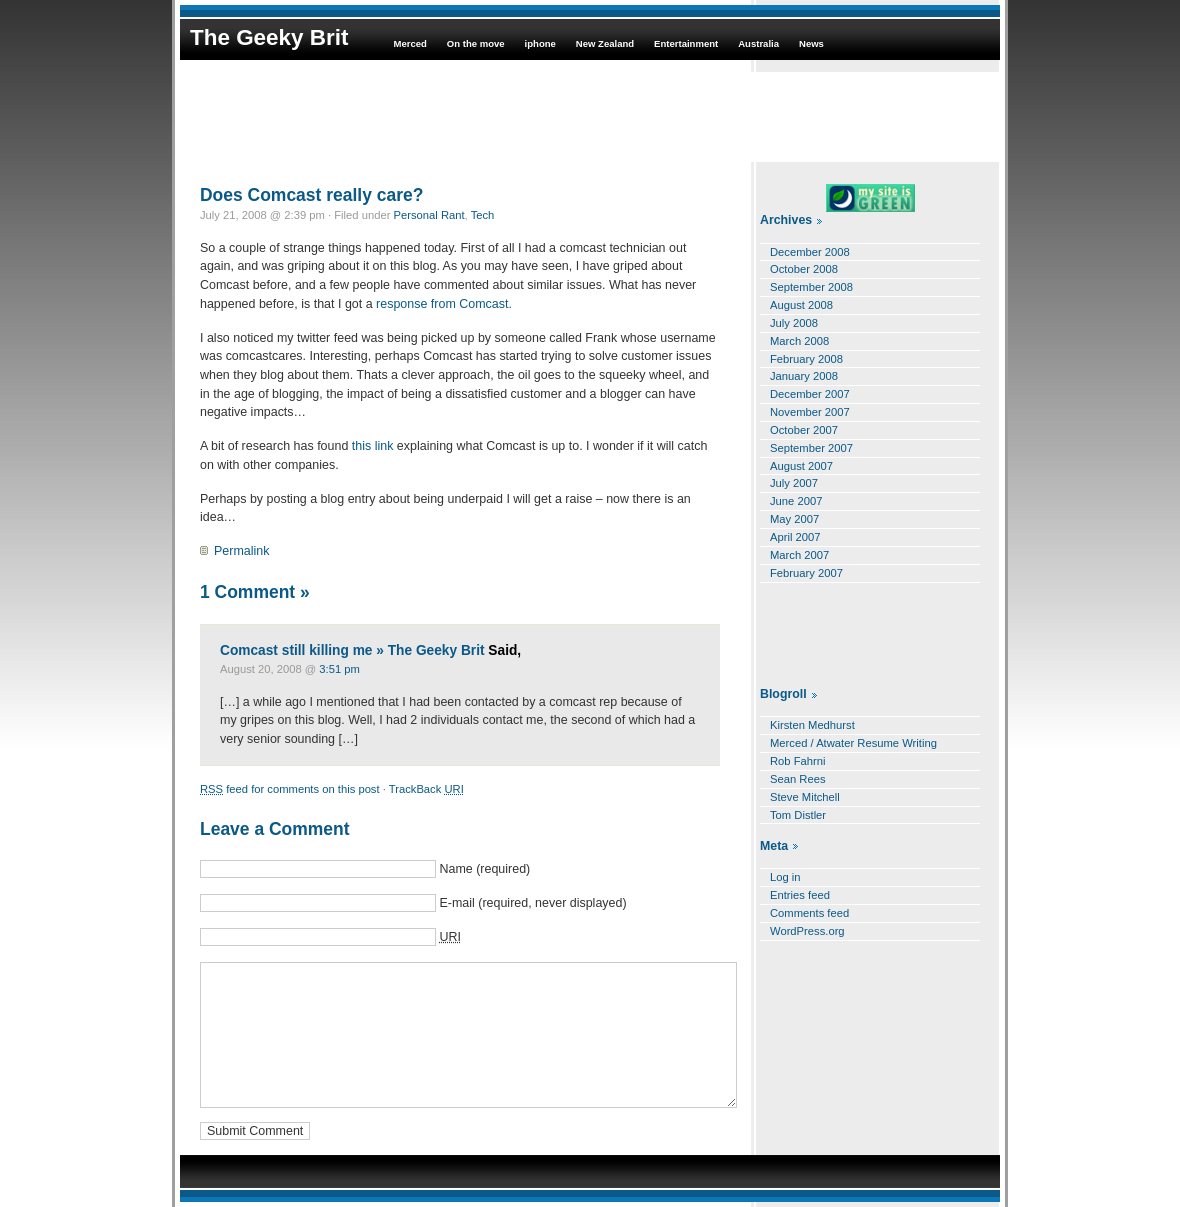 The height and width of the screenshot is (1207, 1180). What do you see at coordinates (794, 483) in the screenshot?
I see `July 2007` at bounding box center [794, 483].